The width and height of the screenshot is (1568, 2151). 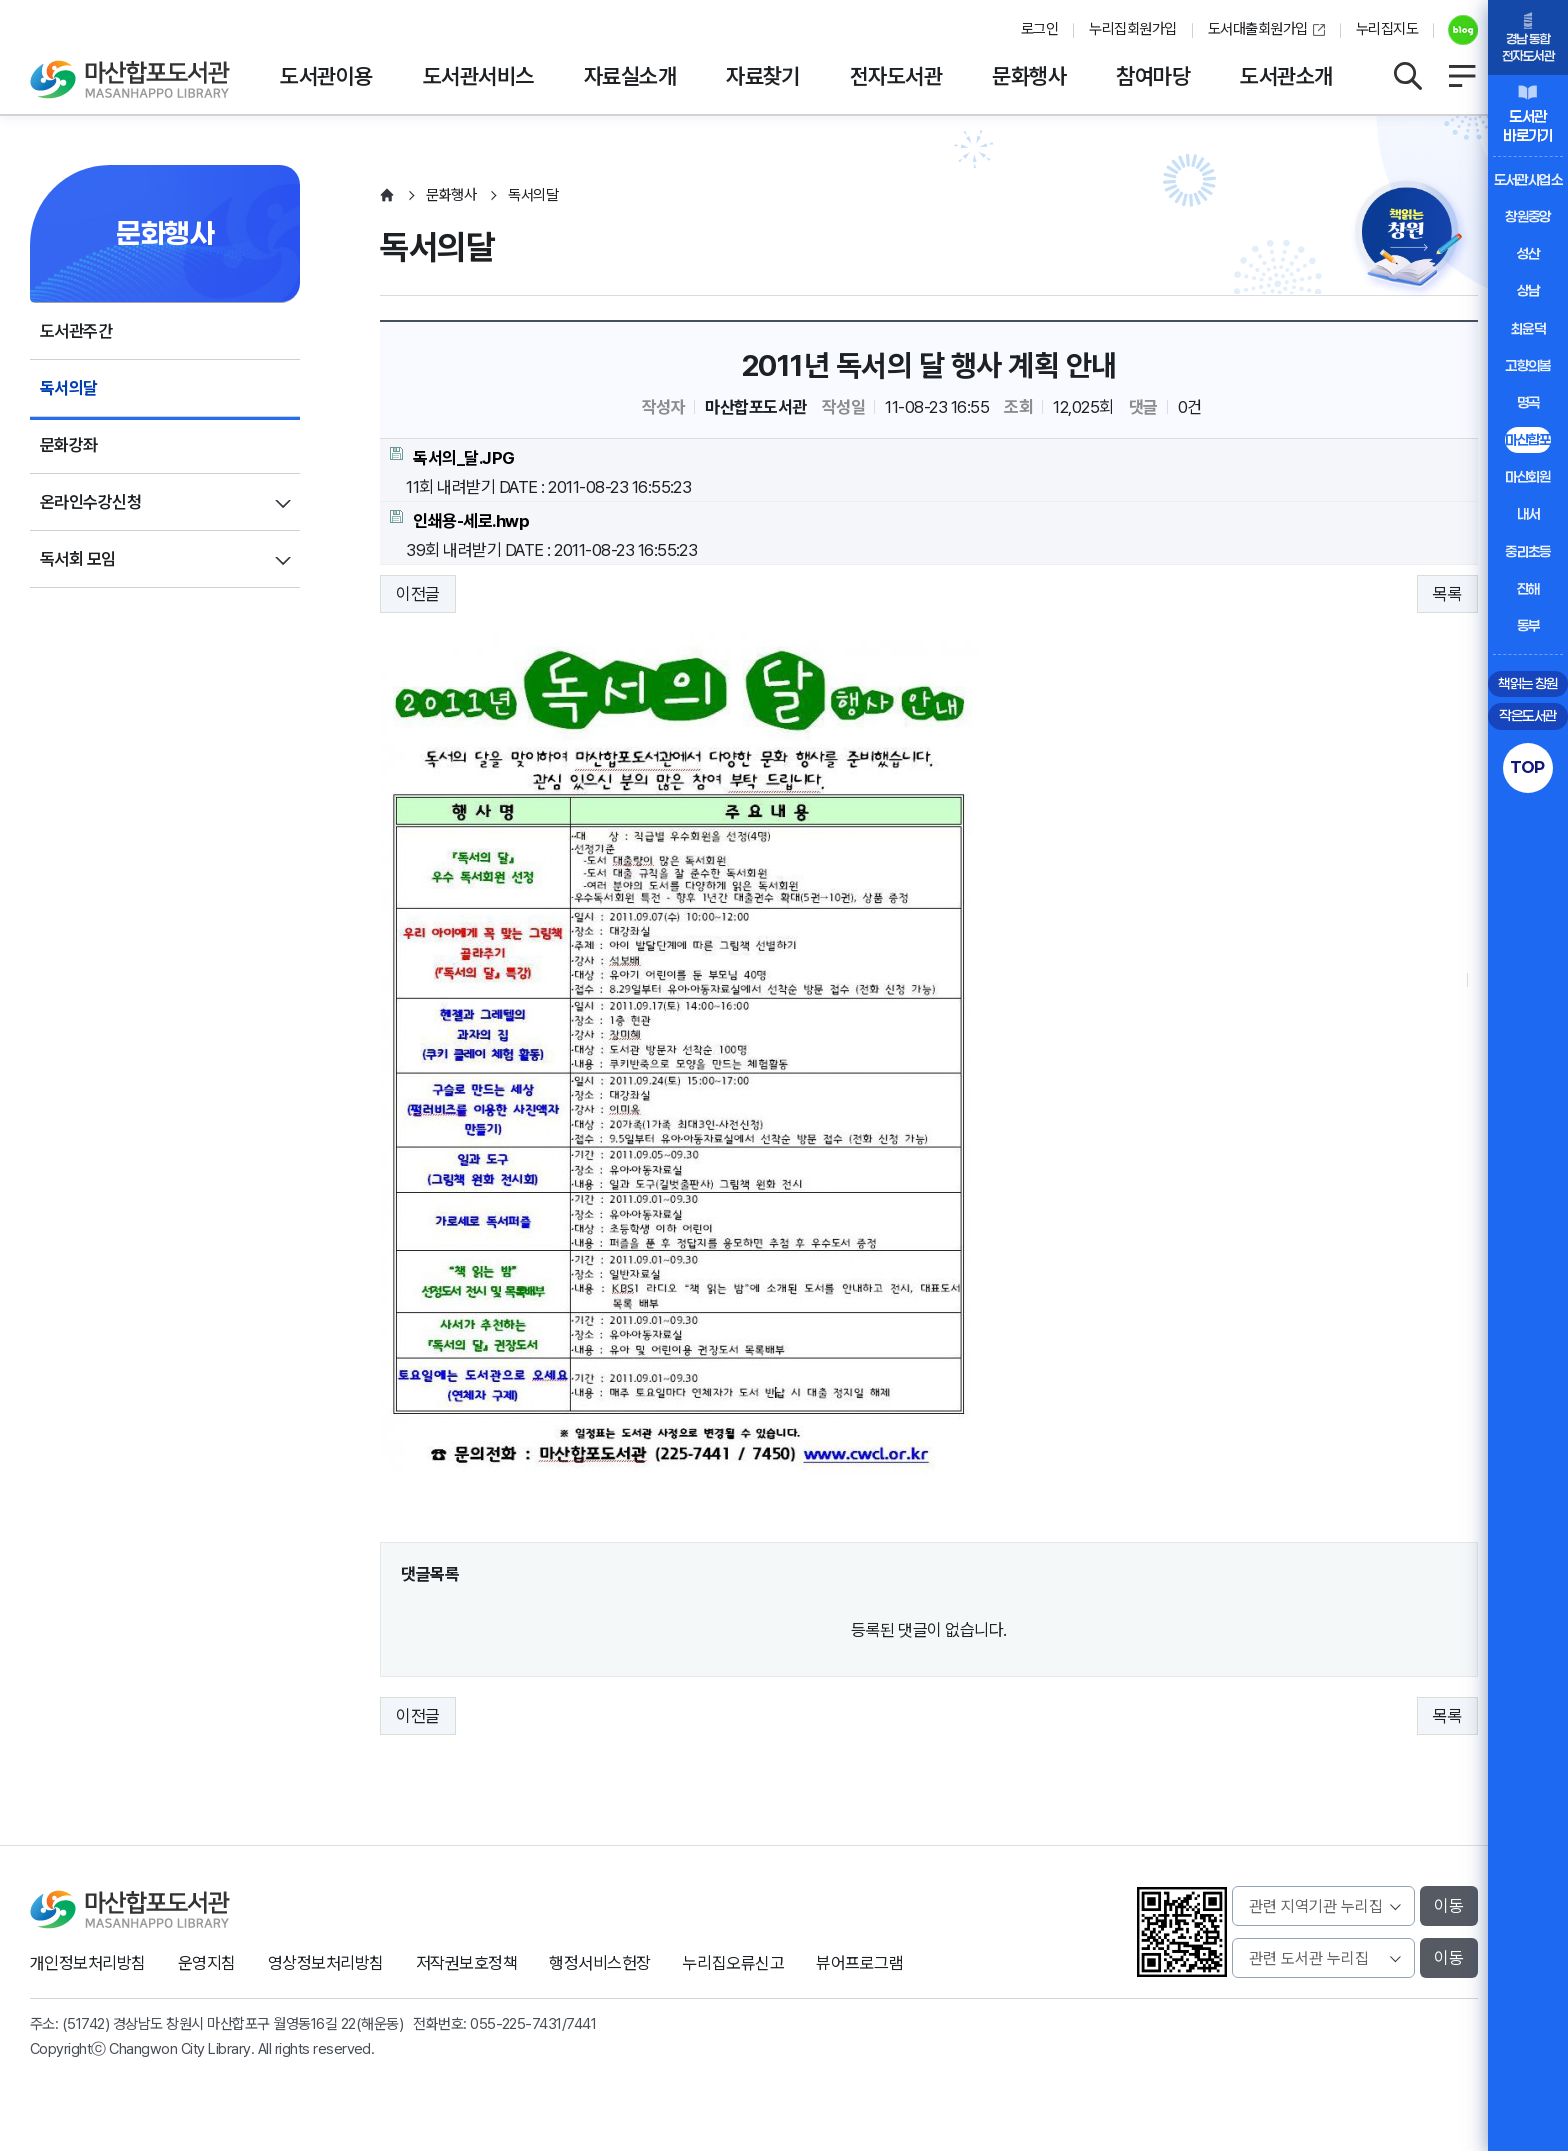 I want to click on 누리집오류신고, so click(x=733, y=1963).